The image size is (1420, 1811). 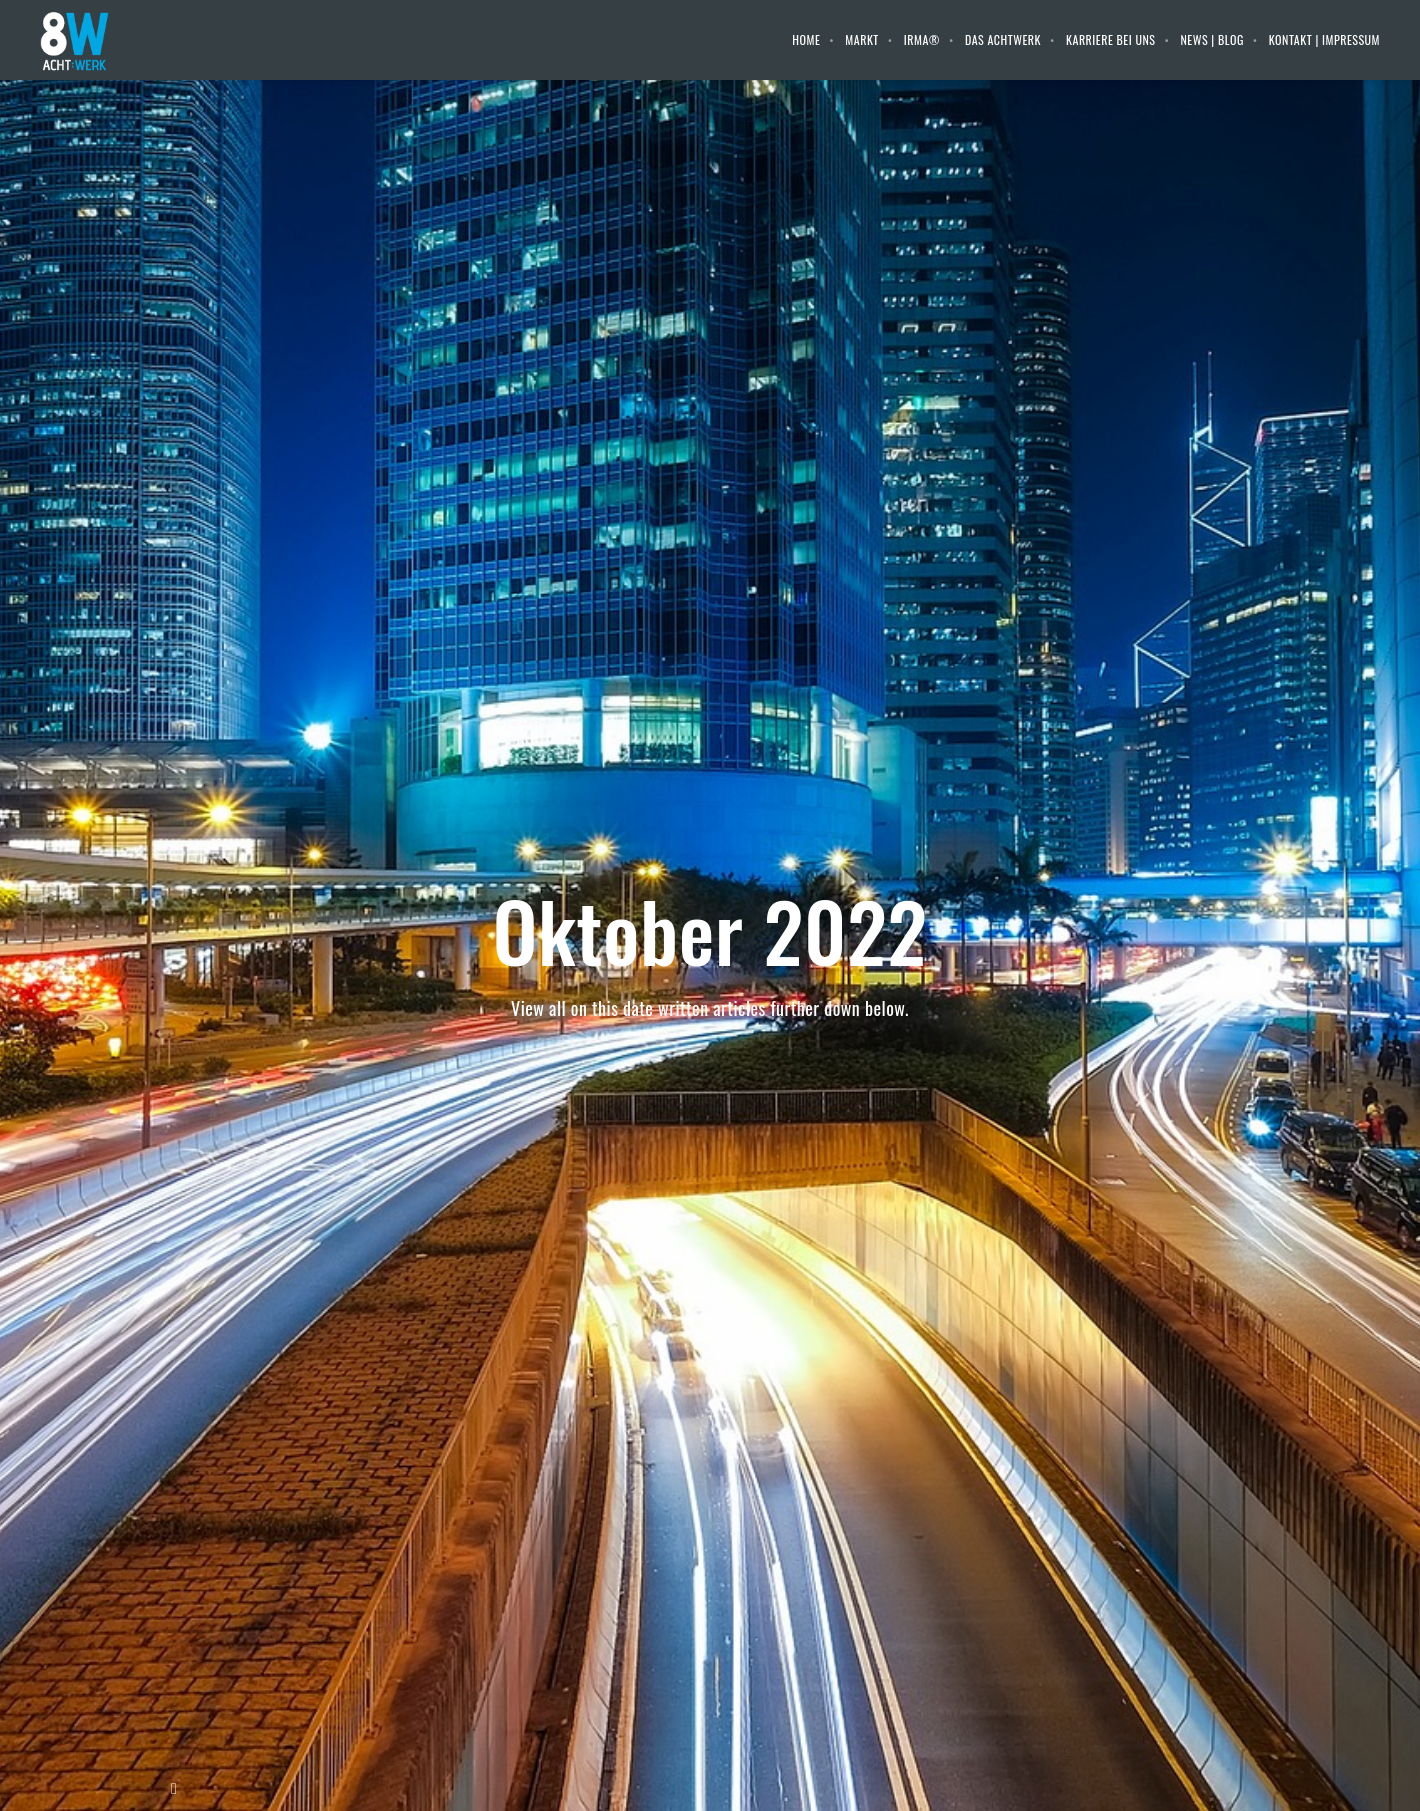 What do you see at coordinates (1212, 39) in the screenshot?
I see `News | Blog` at bounding box center [1212, 39].